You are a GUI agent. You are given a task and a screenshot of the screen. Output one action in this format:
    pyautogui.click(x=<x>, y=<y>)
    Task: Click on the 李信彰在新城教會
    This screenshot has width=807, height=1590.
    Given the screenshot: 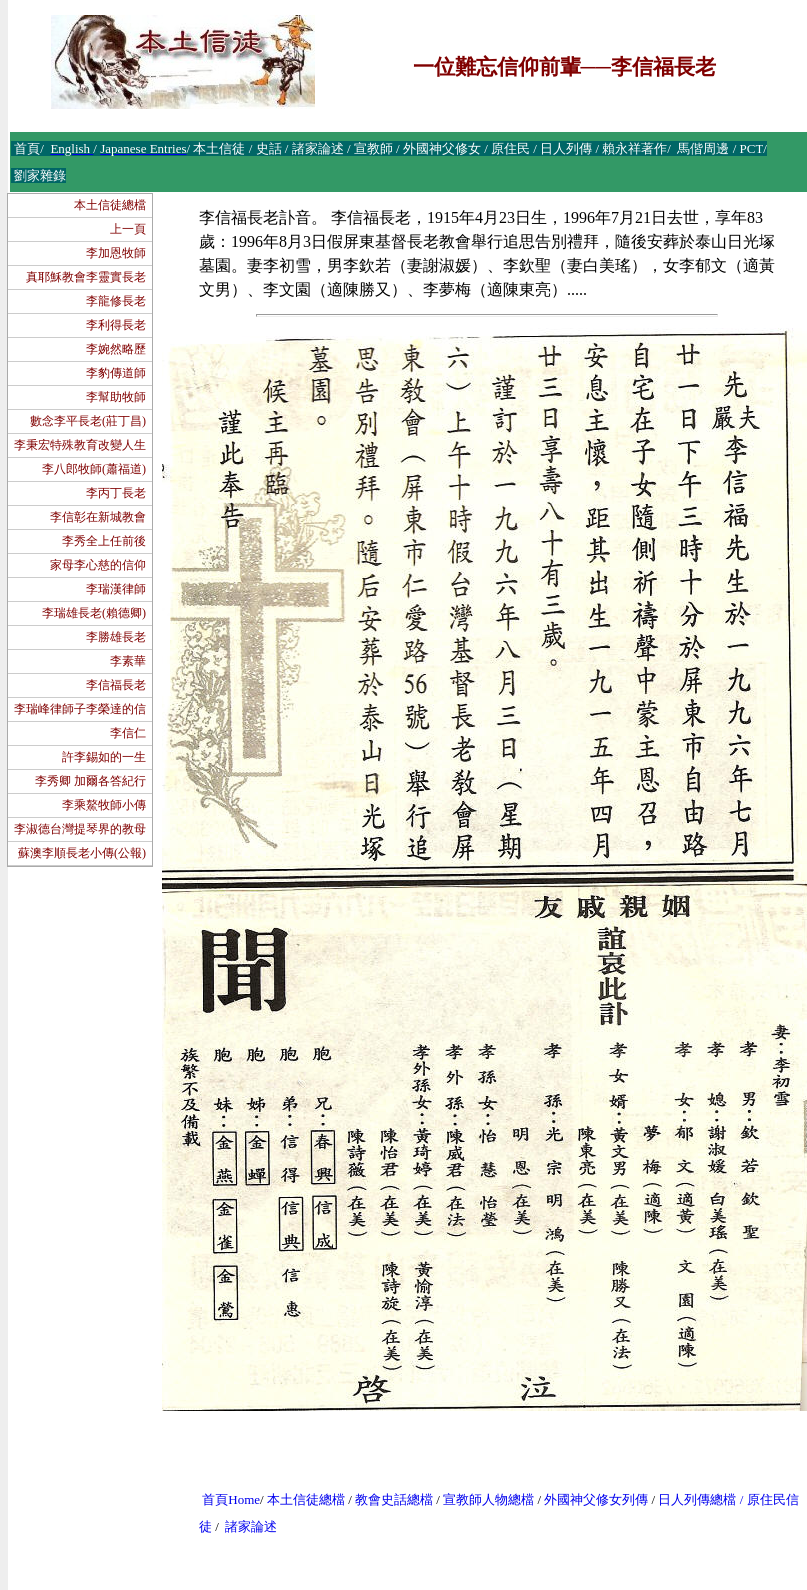 What is the action you would take?
    pyautogui.click(x=98, y=517)
    